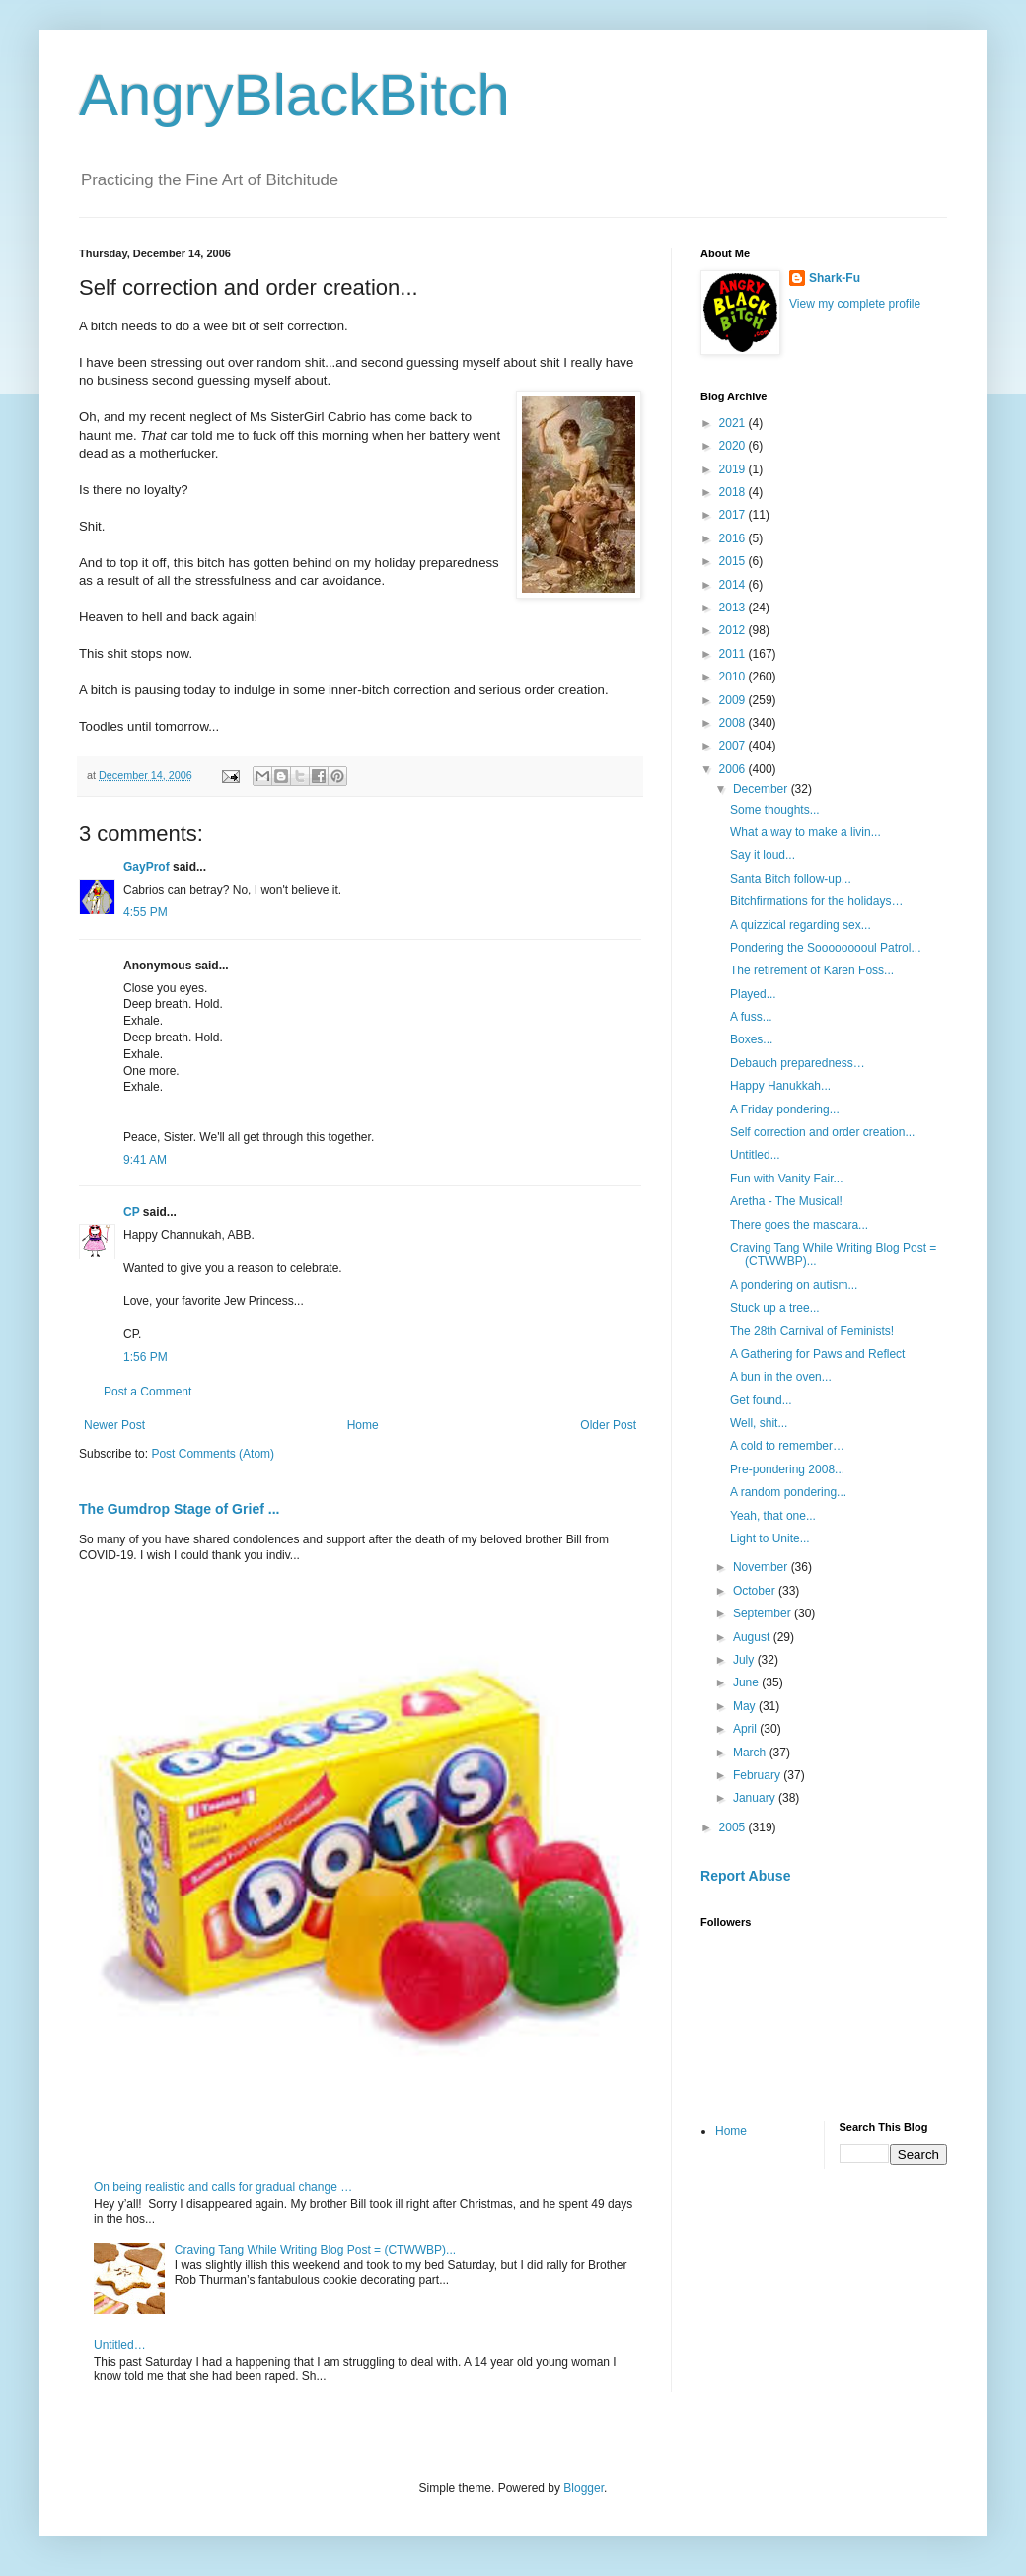  I want to click on Untitled..., so click(755, 1155).